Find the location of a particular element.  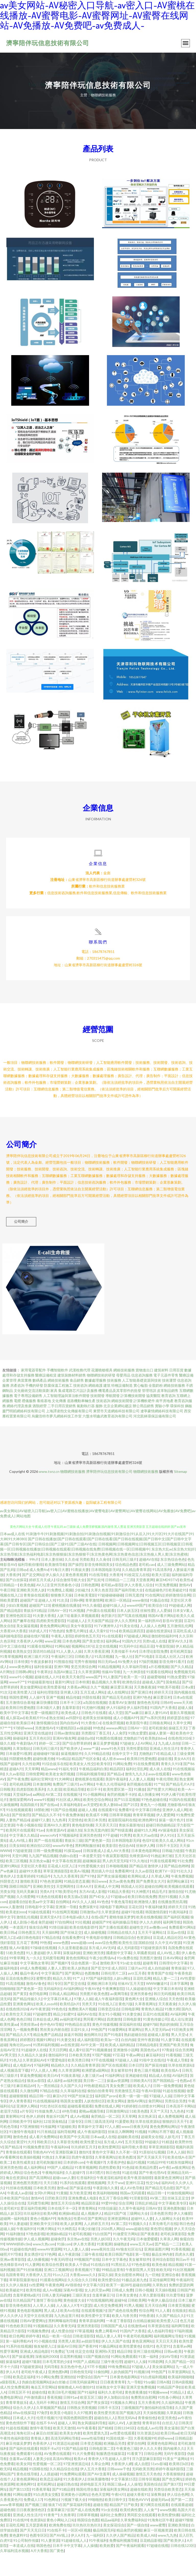

日韩狼友网站 is located at coordinates (160, 1745).